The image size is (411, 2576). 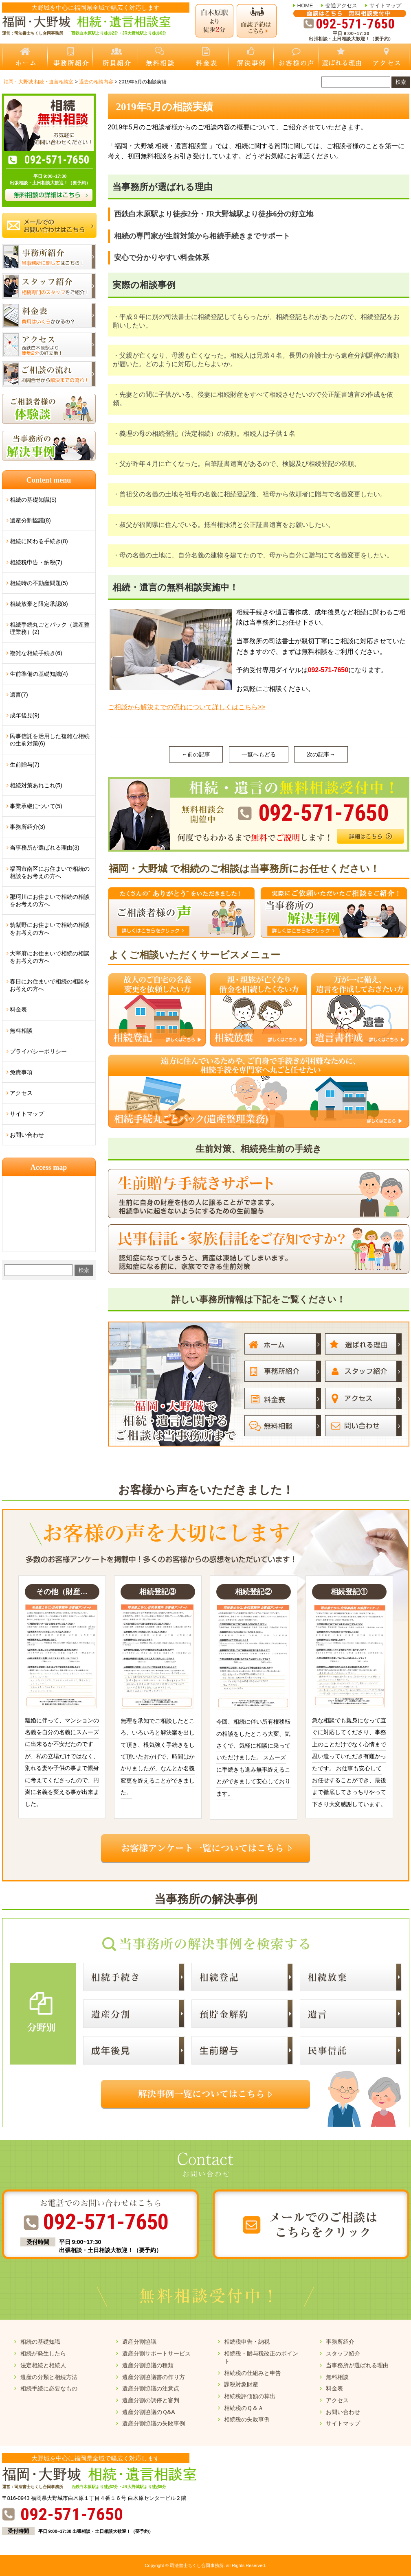 What do you see at coordinates (153, 2377) in the screenshot?
I see `遺産分割協議書の作り方` at bounding box center [153, 2377].